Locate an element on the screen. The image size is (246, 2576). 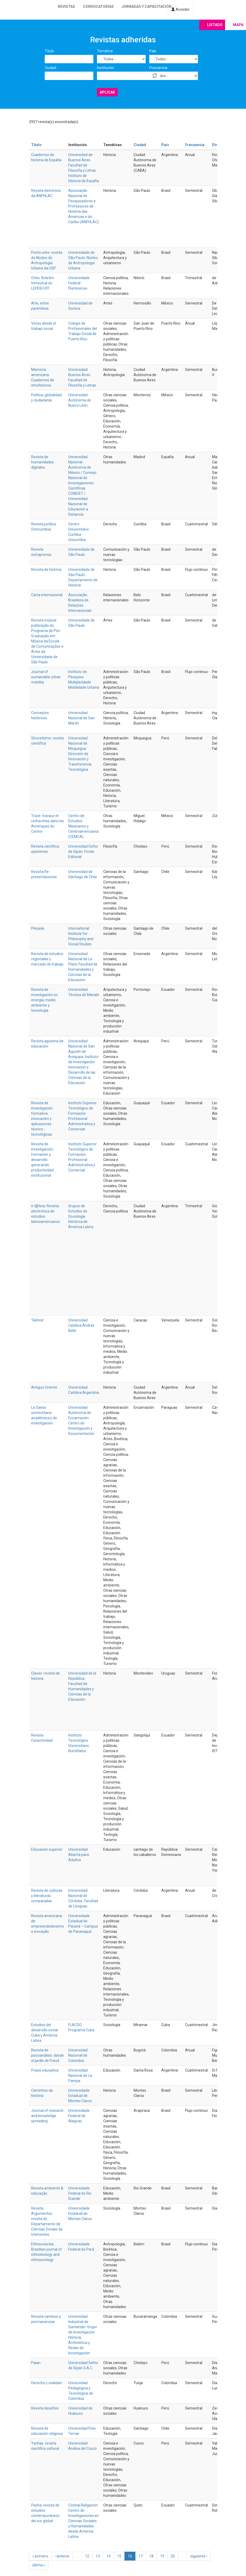
Revista desafíos is located at coordinates (45, 2408).